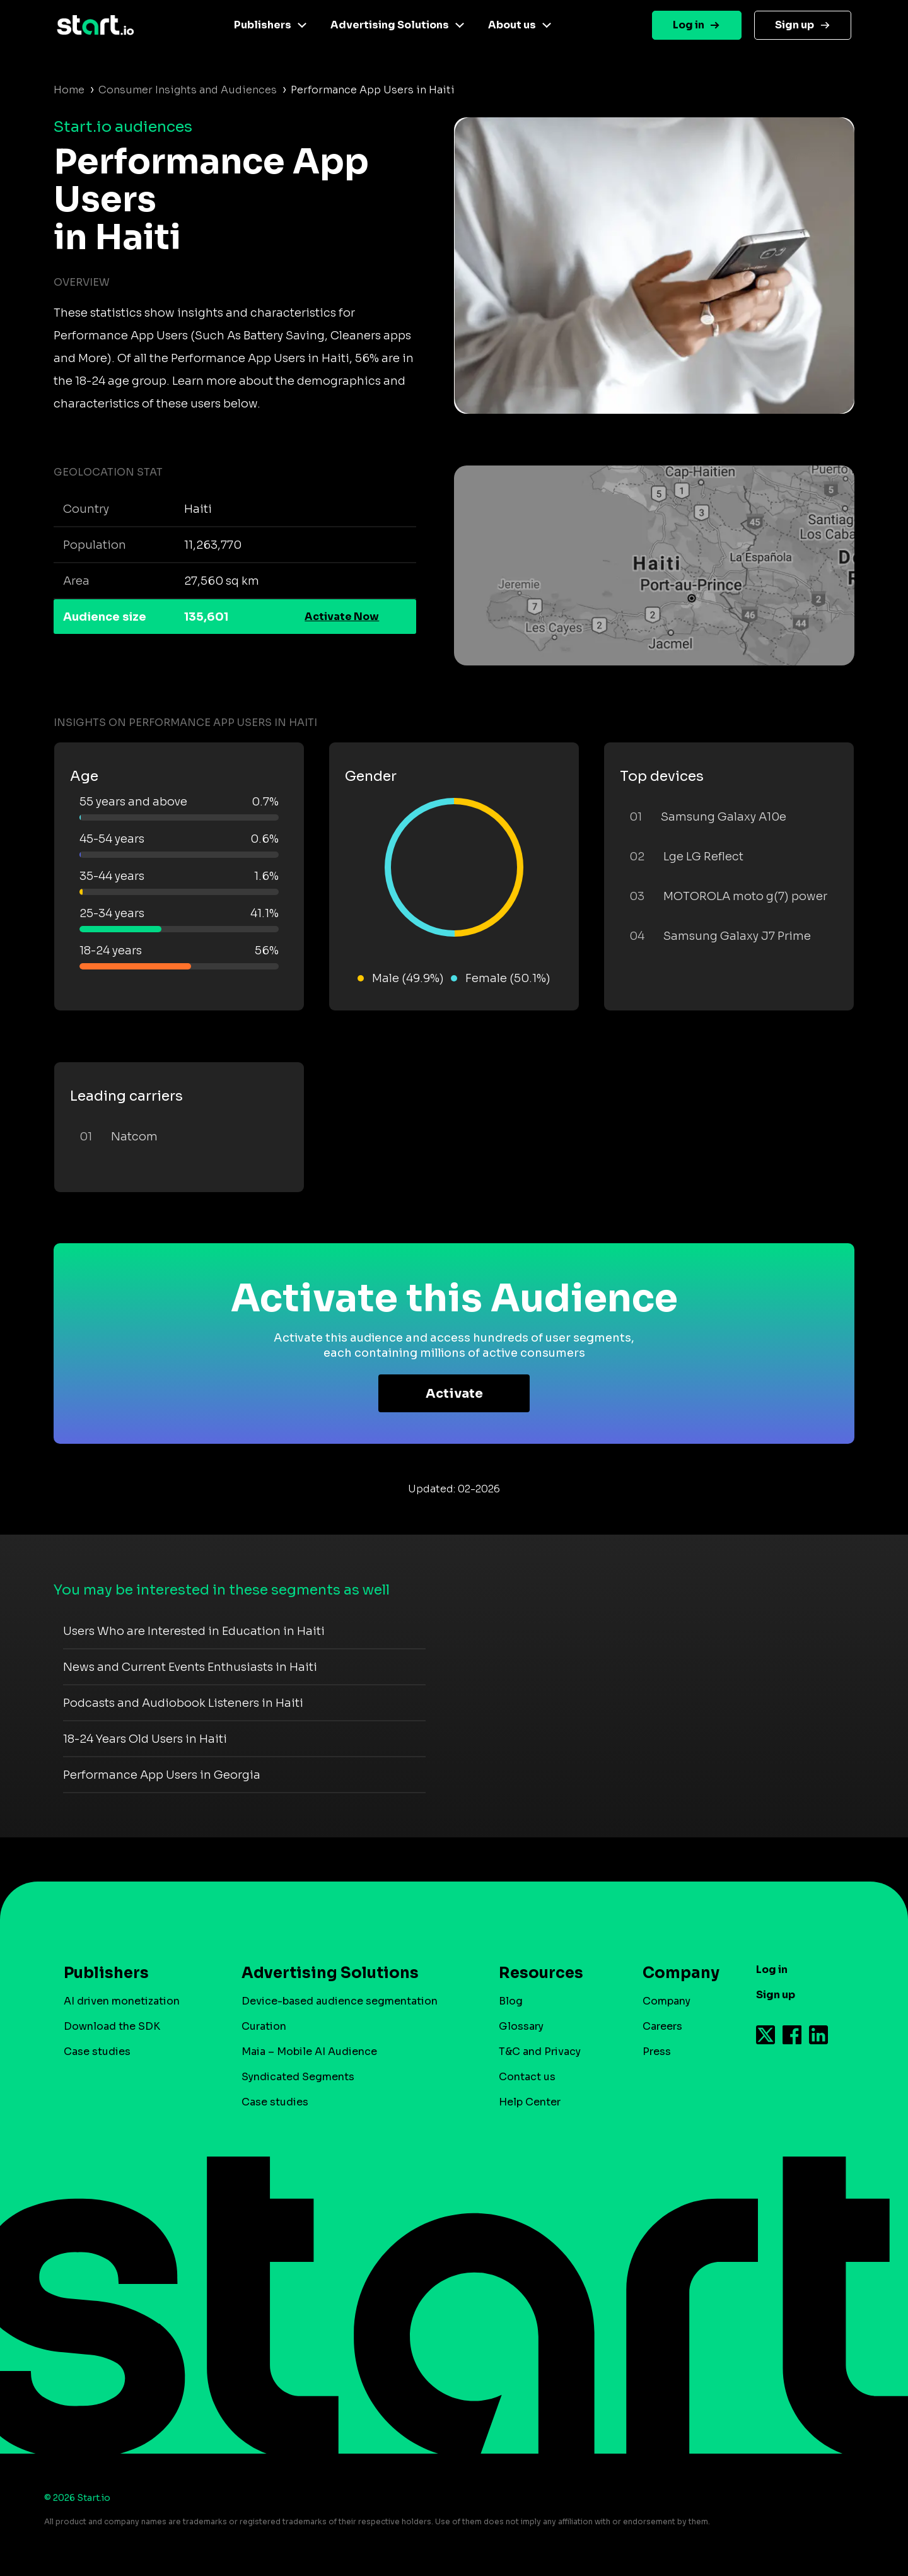  I want to click on Advertising Solutions, so click(389, 25).